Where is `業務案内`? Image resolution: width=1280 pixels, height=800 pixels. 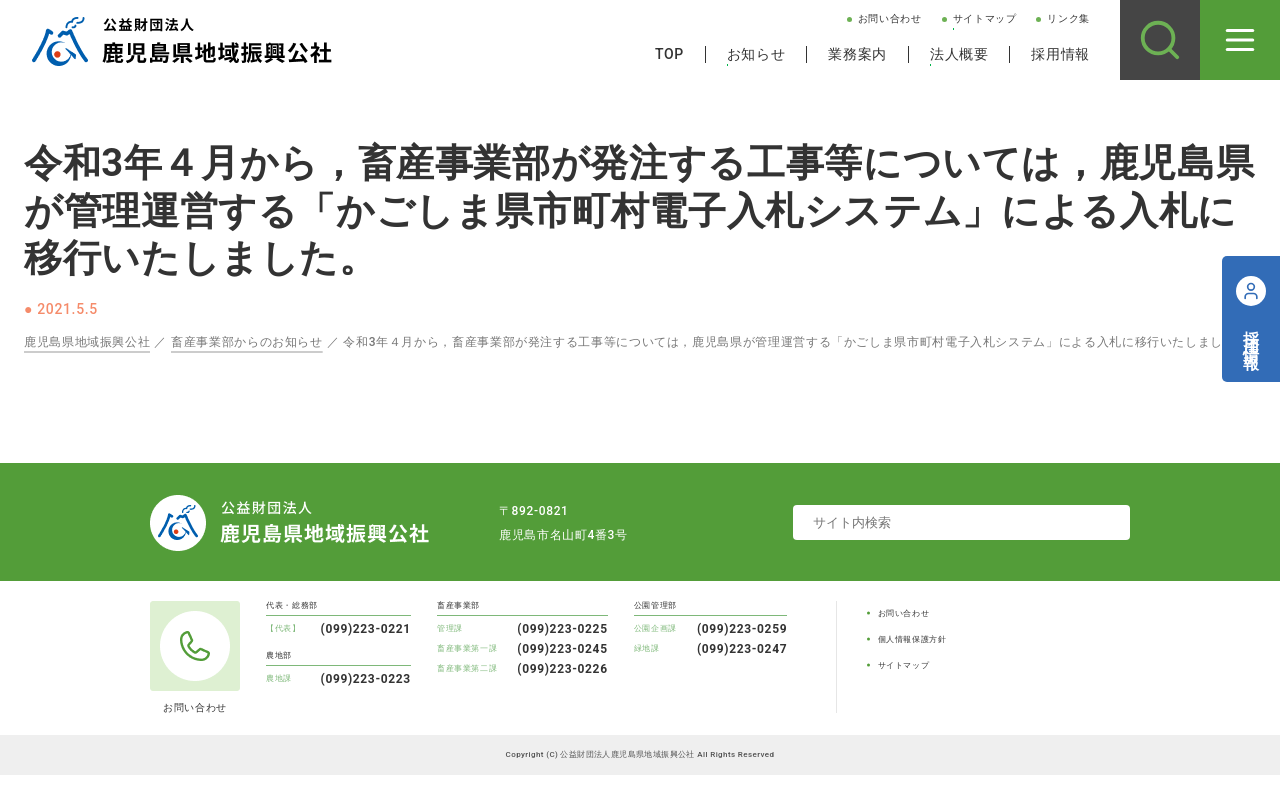 業務案内 is located at coordinates (857, 54).